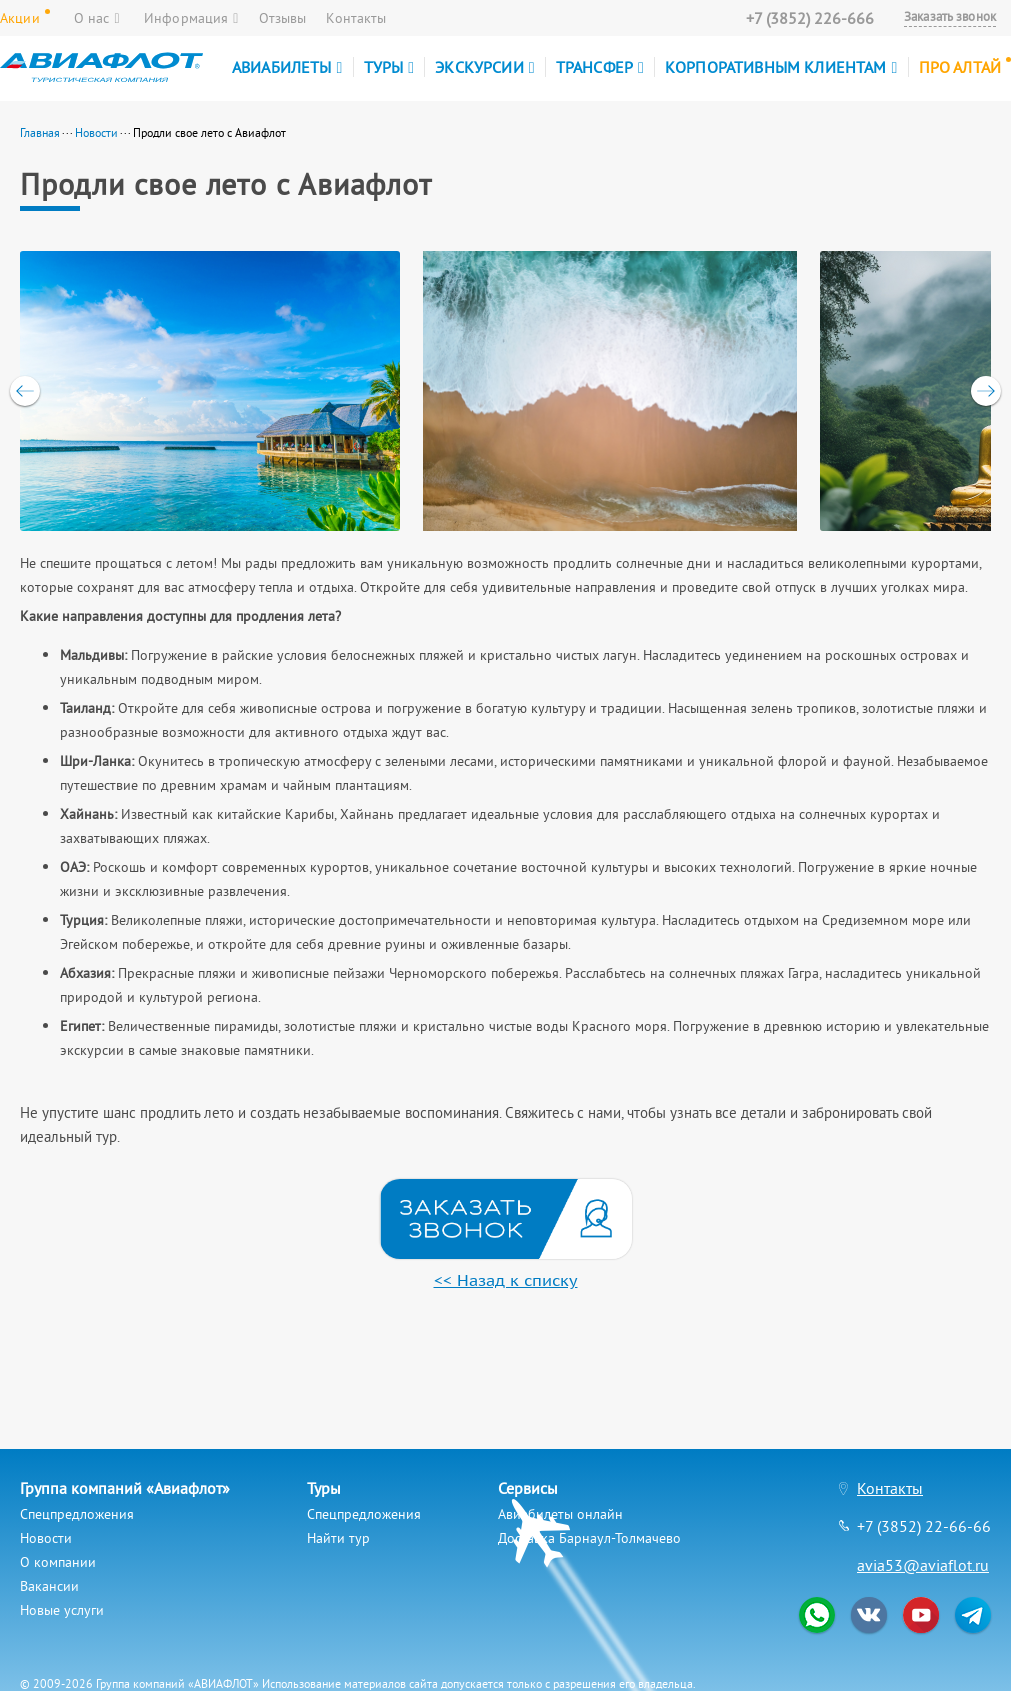 Image resolution: width=1011 pixels, height=1691 pixels. Describe the element at coordinates (484, 67) in the screenshot. I see `Экскурсии` at that location.